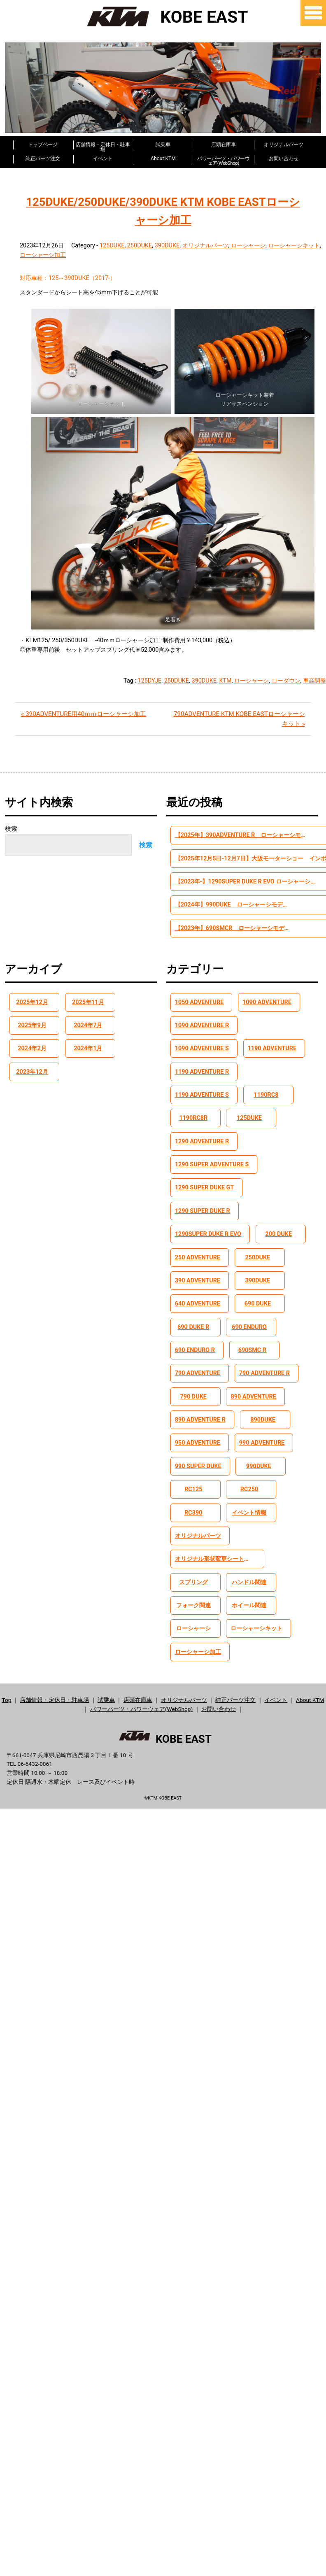 This screenshot has width=326, height=2576. What do you see at coordinates (263, 1407) in the screenshot?
I see `890DUKE` at bounding box center [263, 1407].